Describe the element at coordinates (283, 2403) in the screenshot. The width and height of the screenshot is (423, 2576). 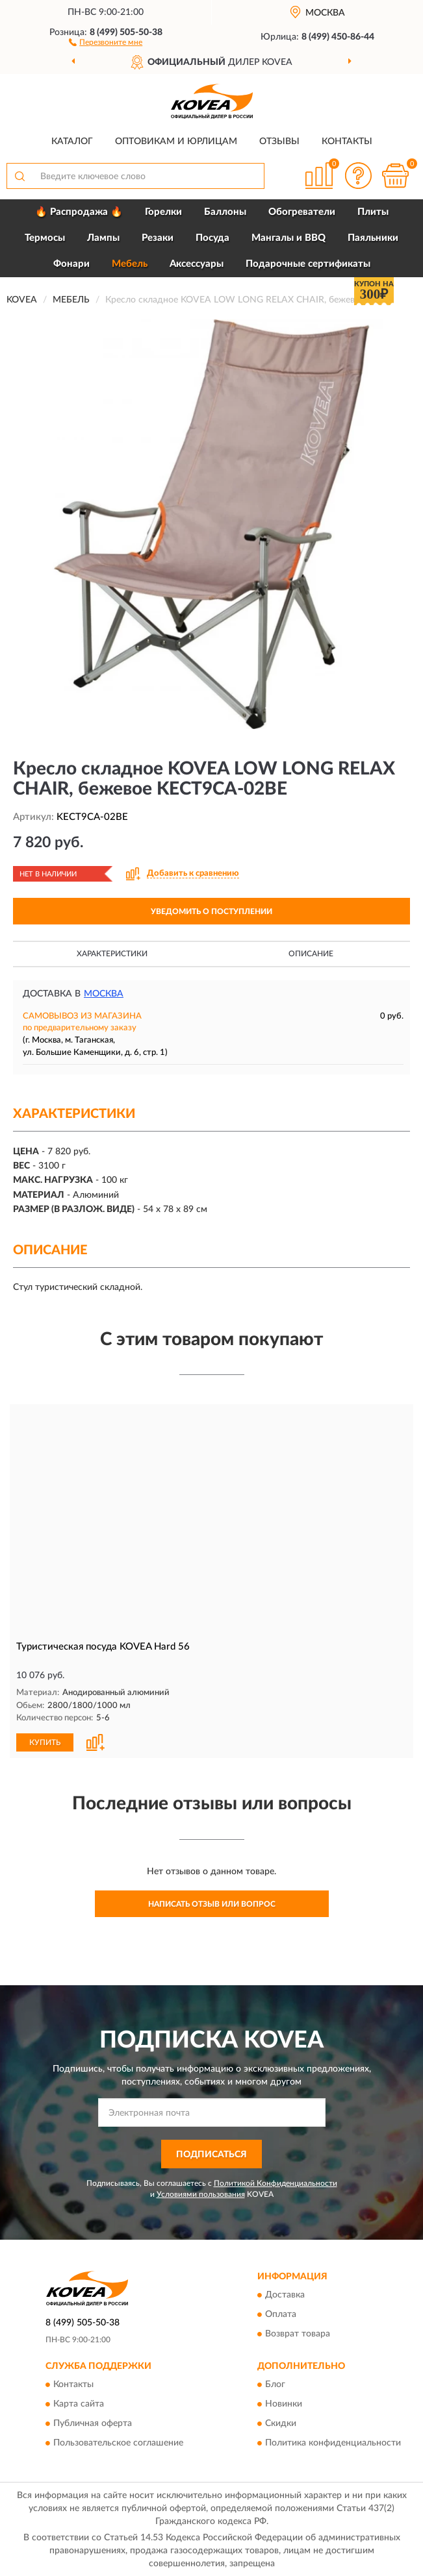
I see `Новинки` at that location.